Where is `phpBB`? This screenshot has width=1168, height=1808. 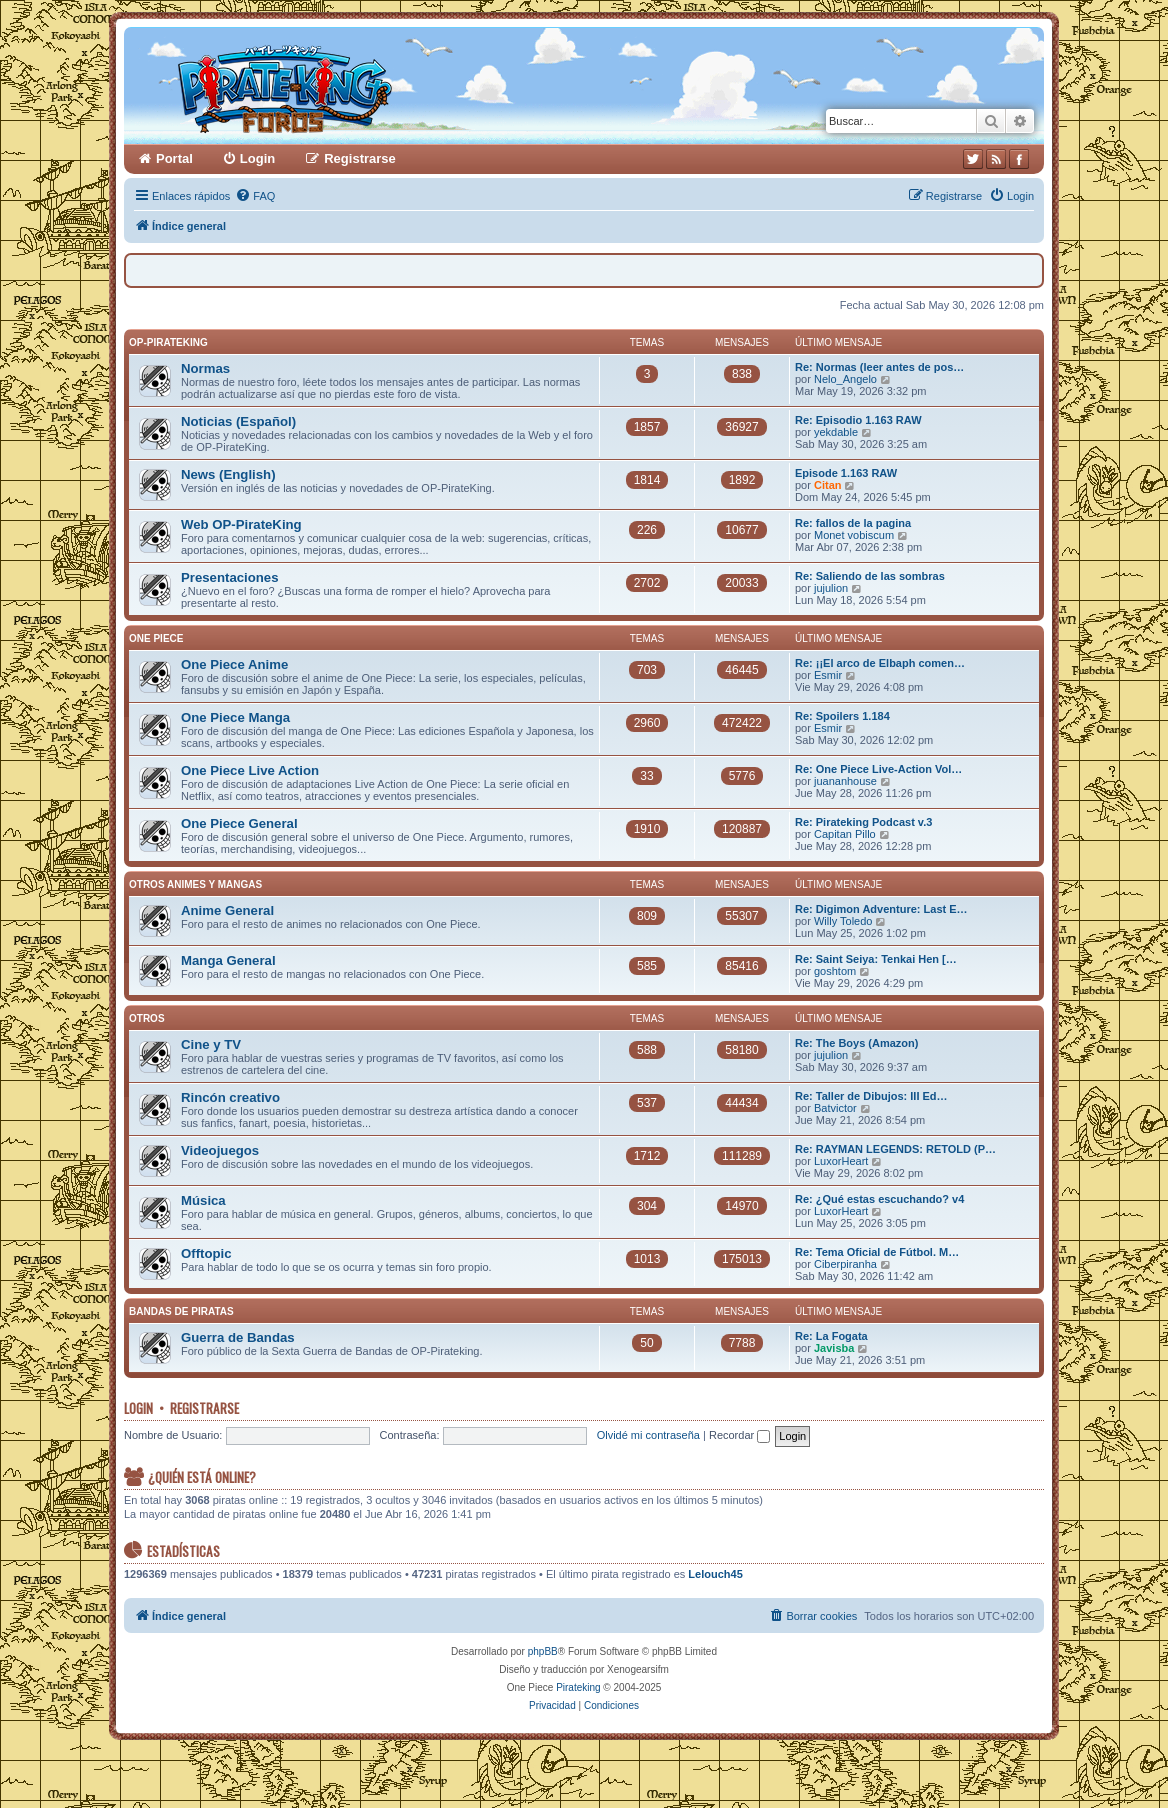
phpBB is located at coordinates (543, 1651).